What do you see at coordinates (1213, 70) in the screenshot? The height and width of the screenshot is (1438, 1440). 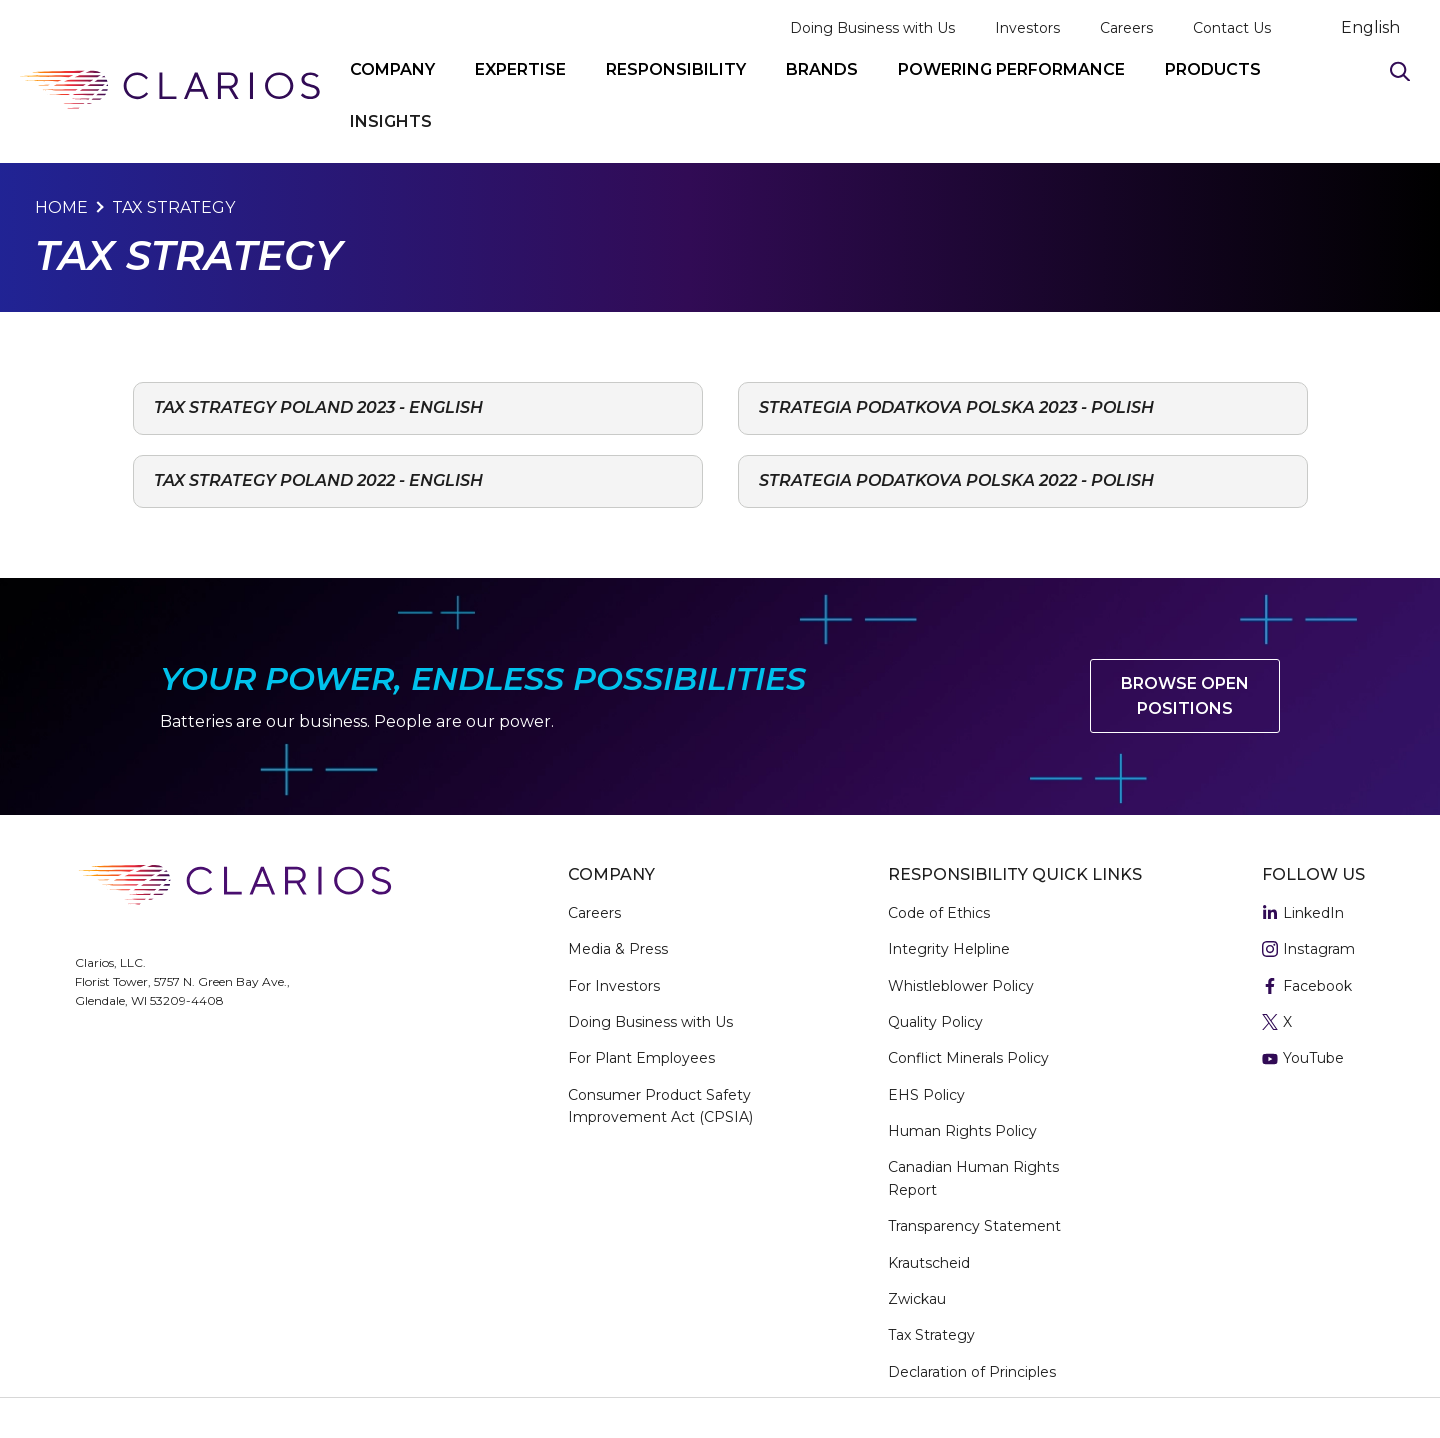 I see `PRODUCTS [button]` at bounding box center [1213, 70].